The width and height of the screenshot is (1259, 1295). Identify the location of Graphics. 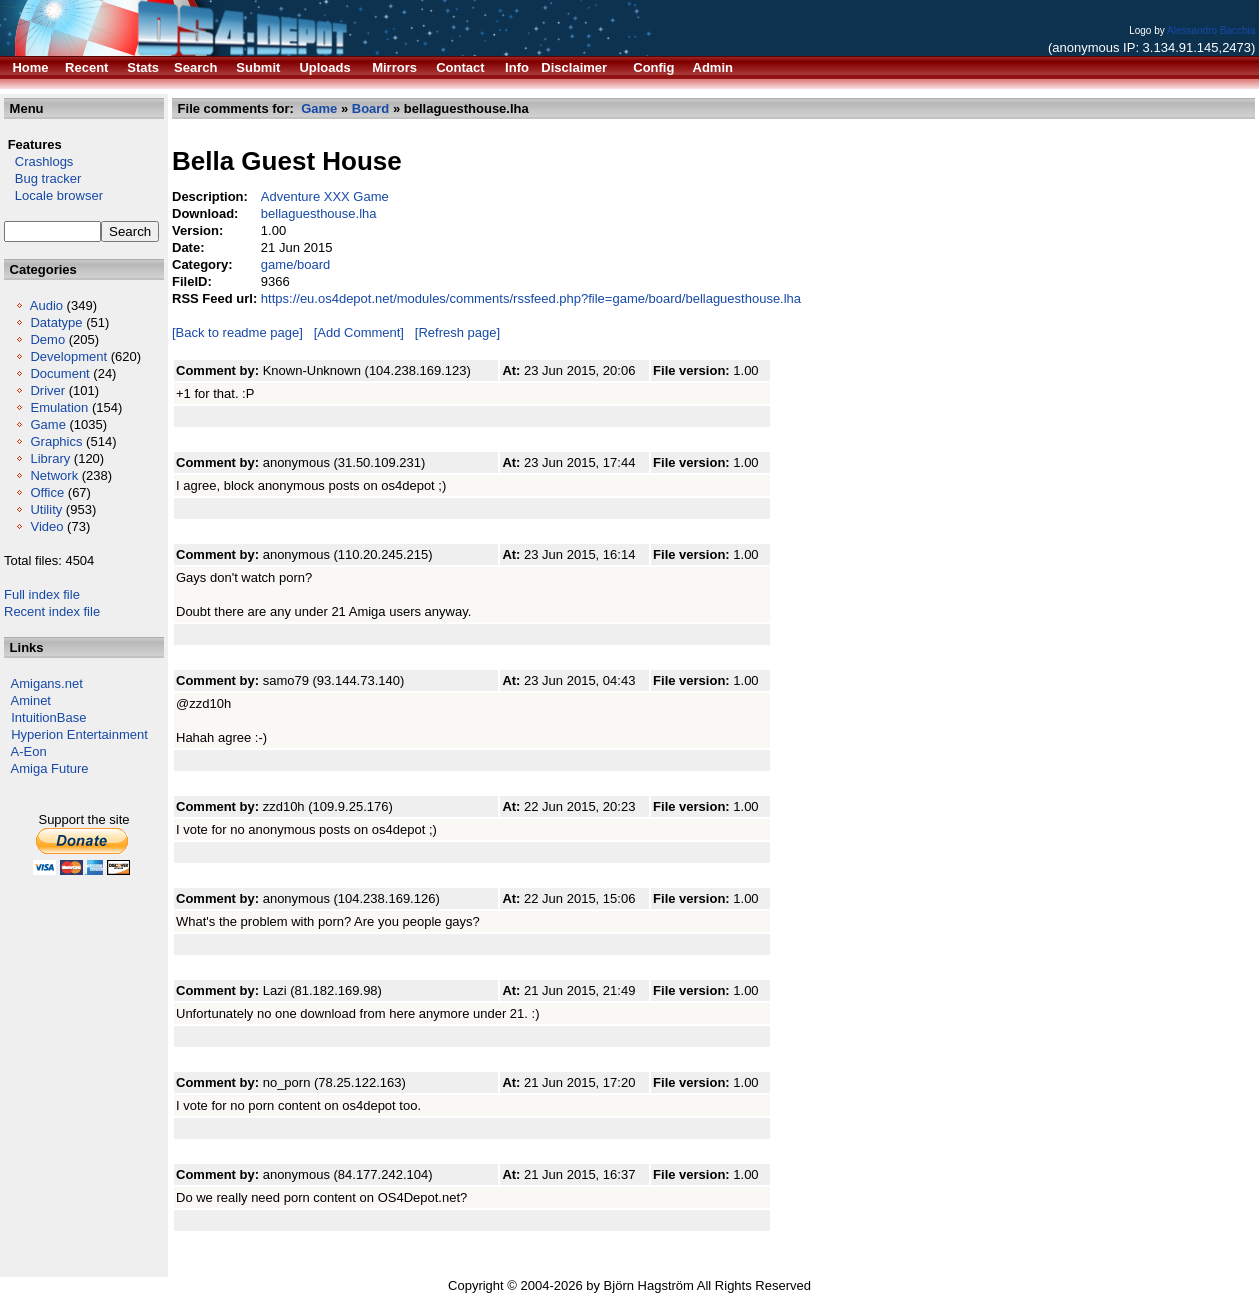
(56, 441).